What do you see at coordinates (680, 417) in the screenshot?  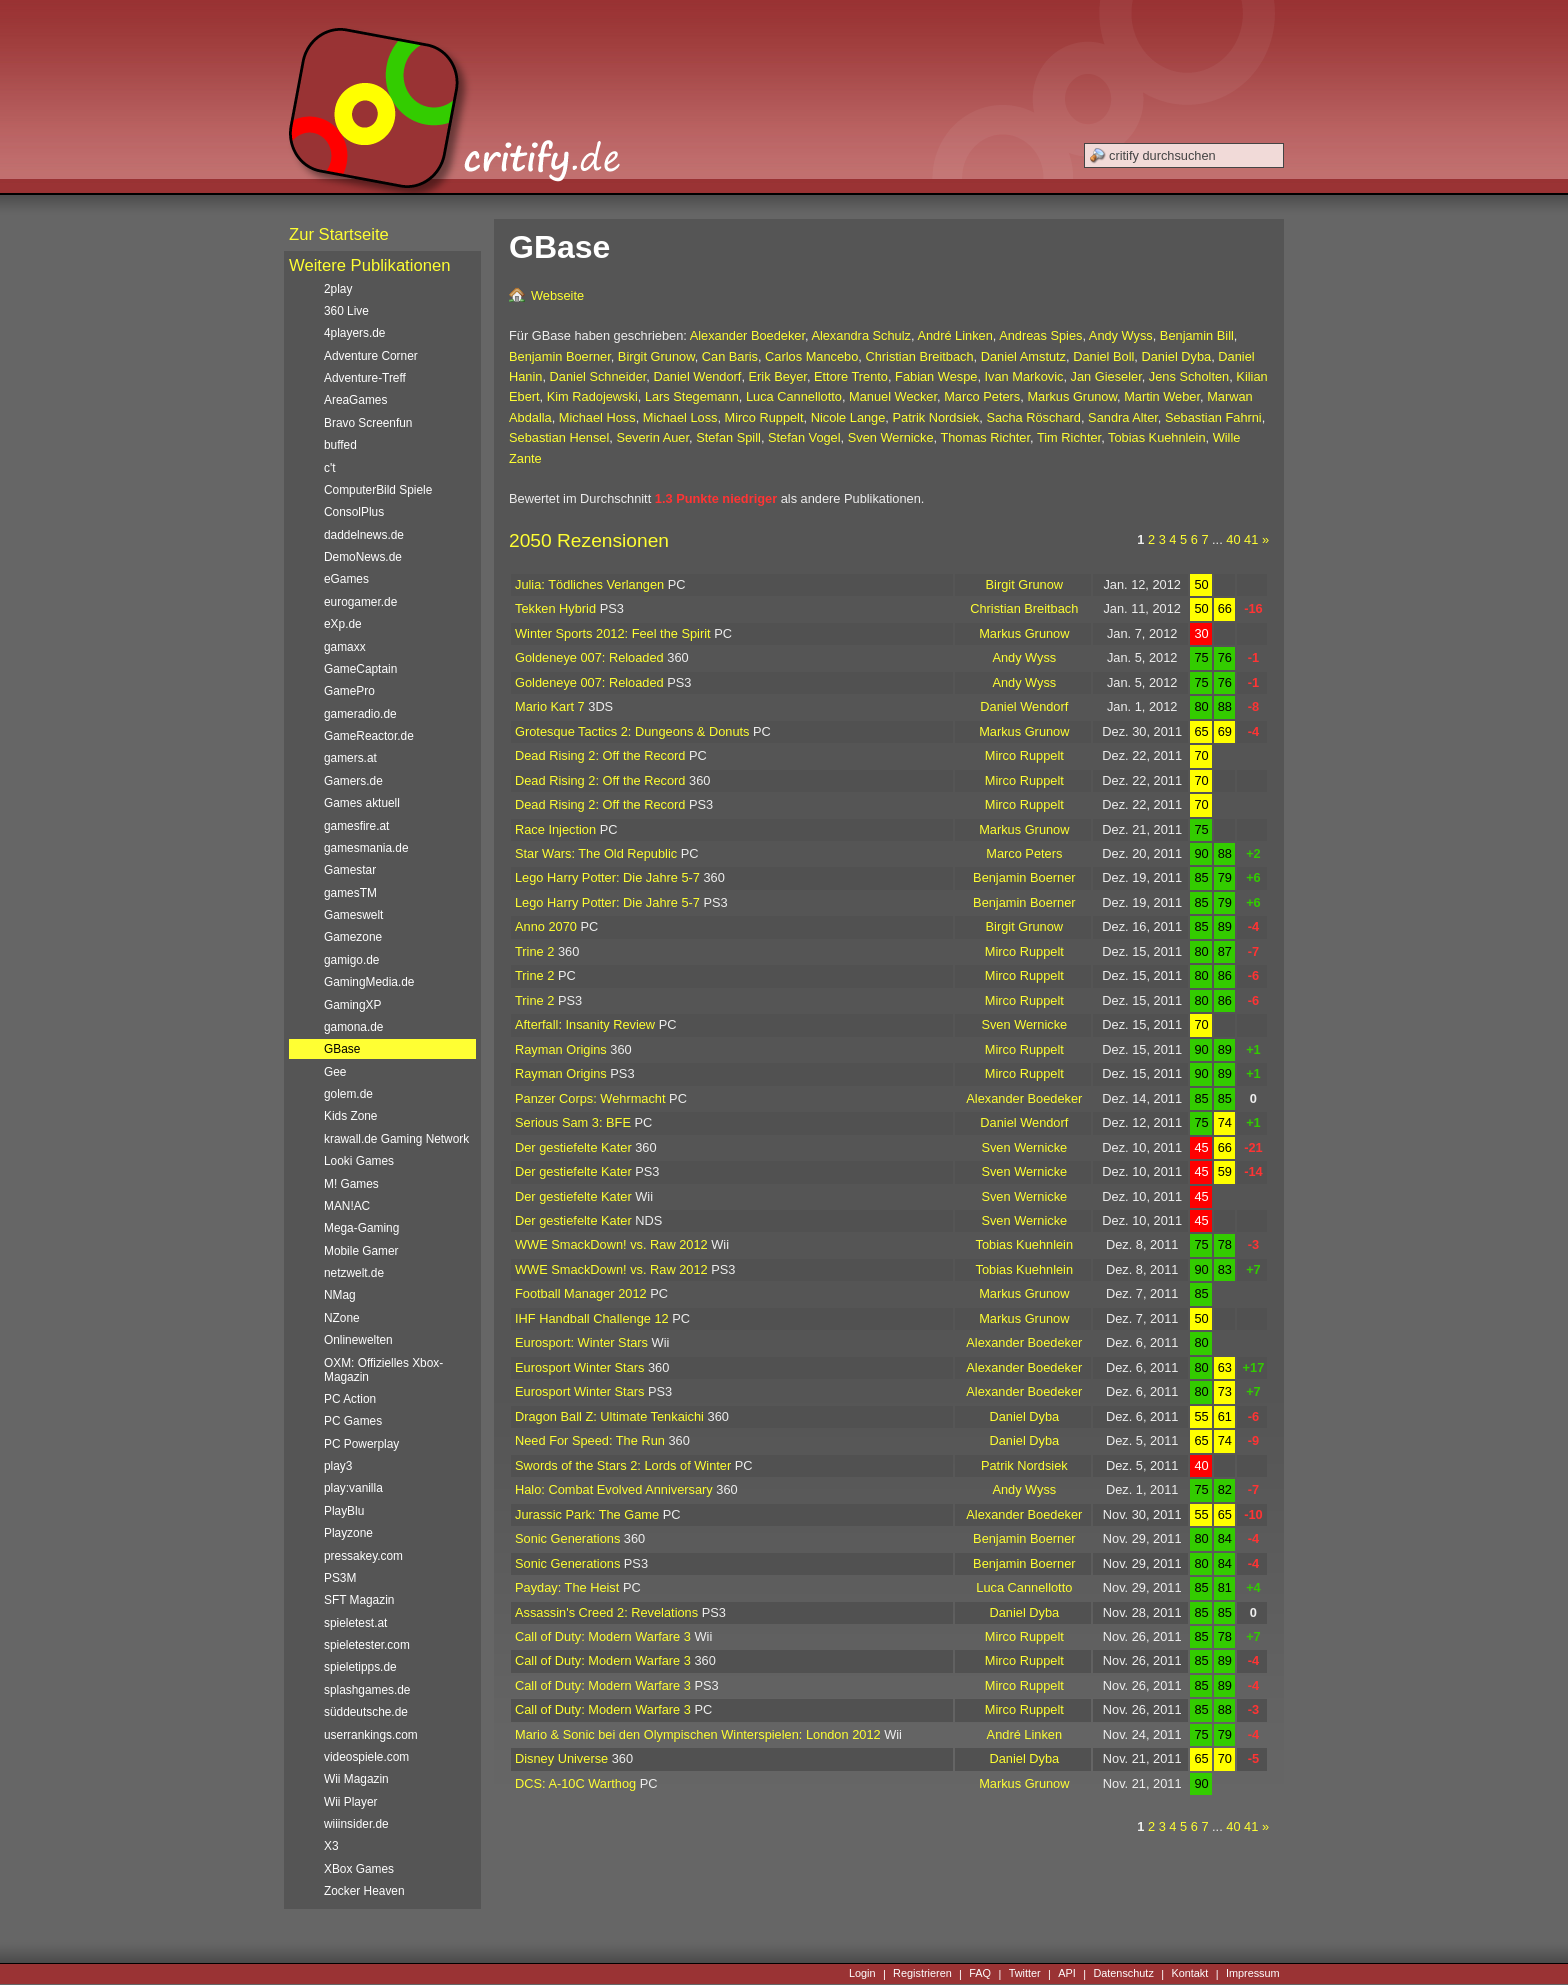 I see `Michael Loss` at bounding box center [680, 417].